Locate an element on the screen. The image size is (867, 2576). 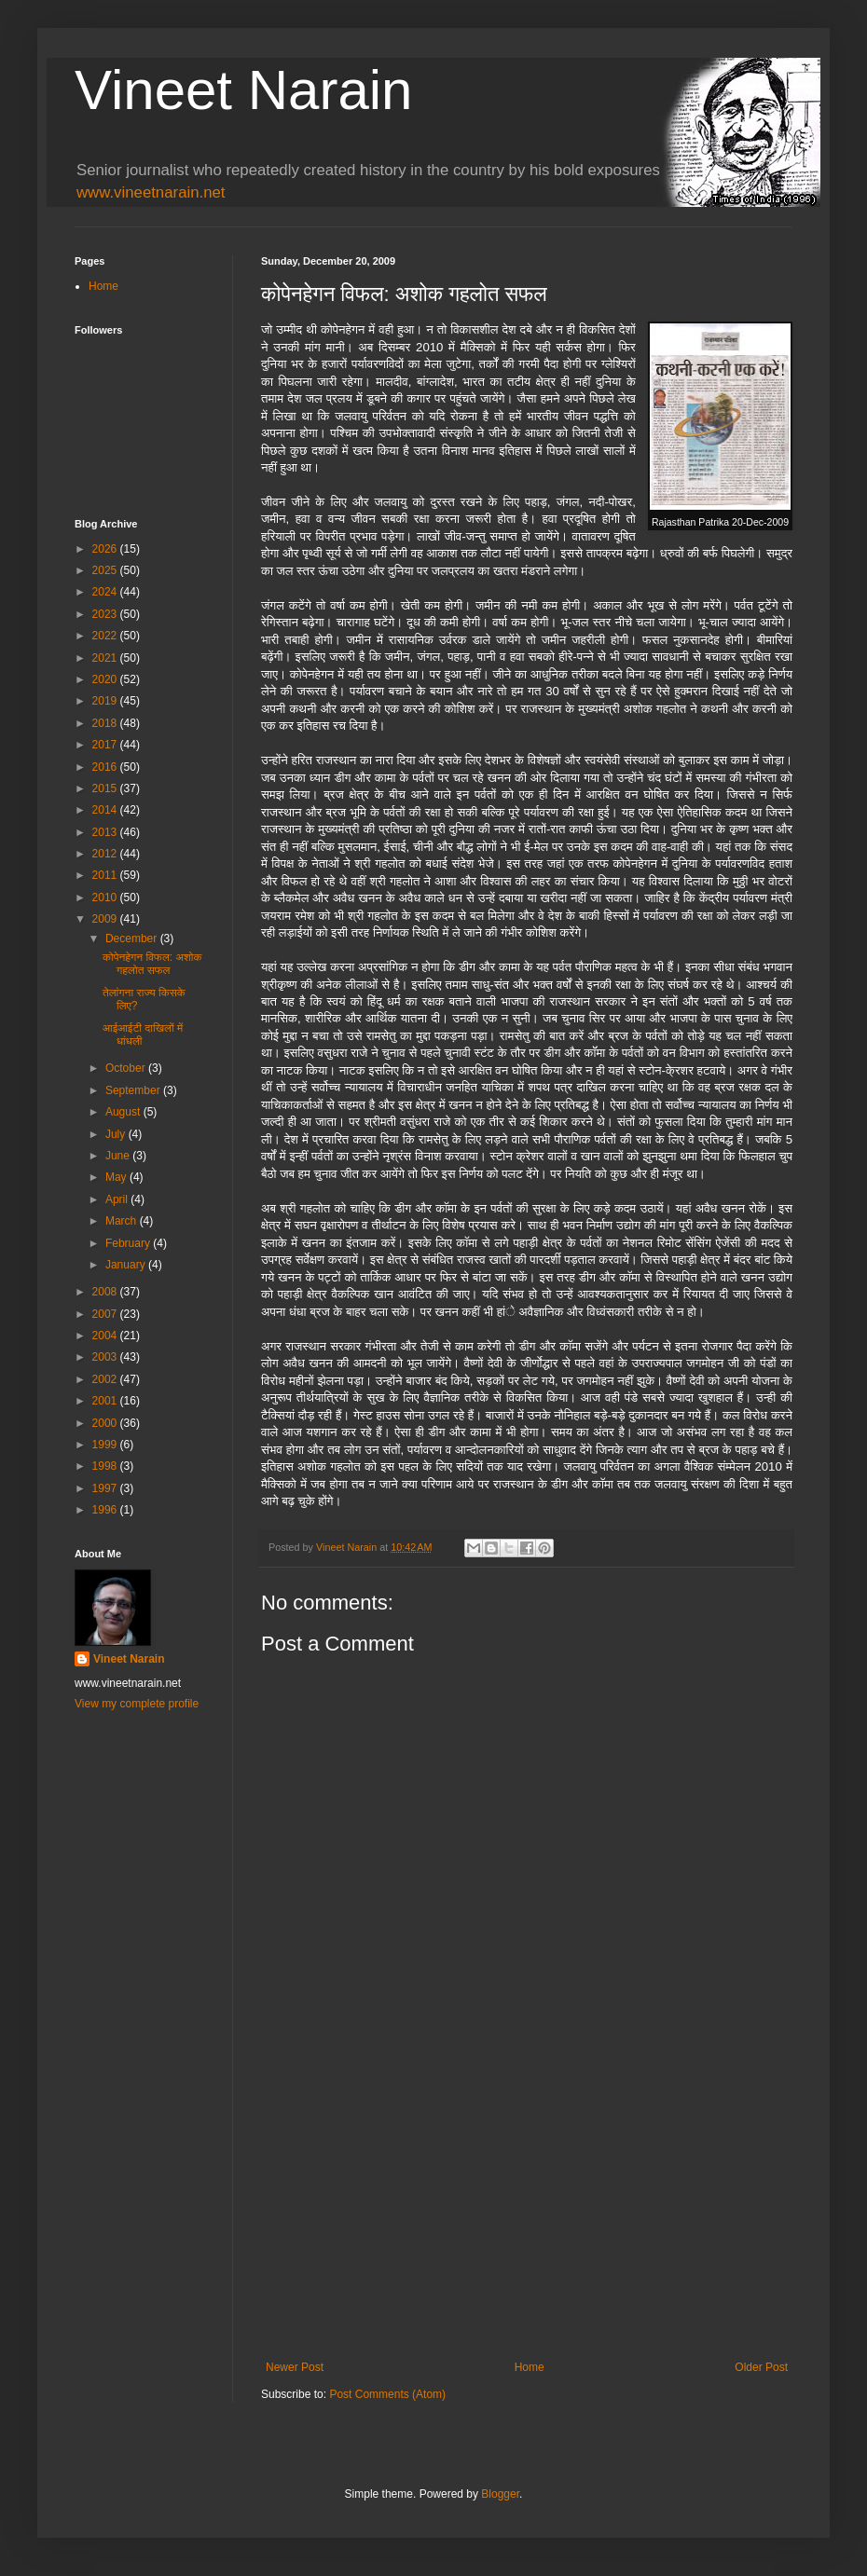
Home is located at coordinates (529, 2367).